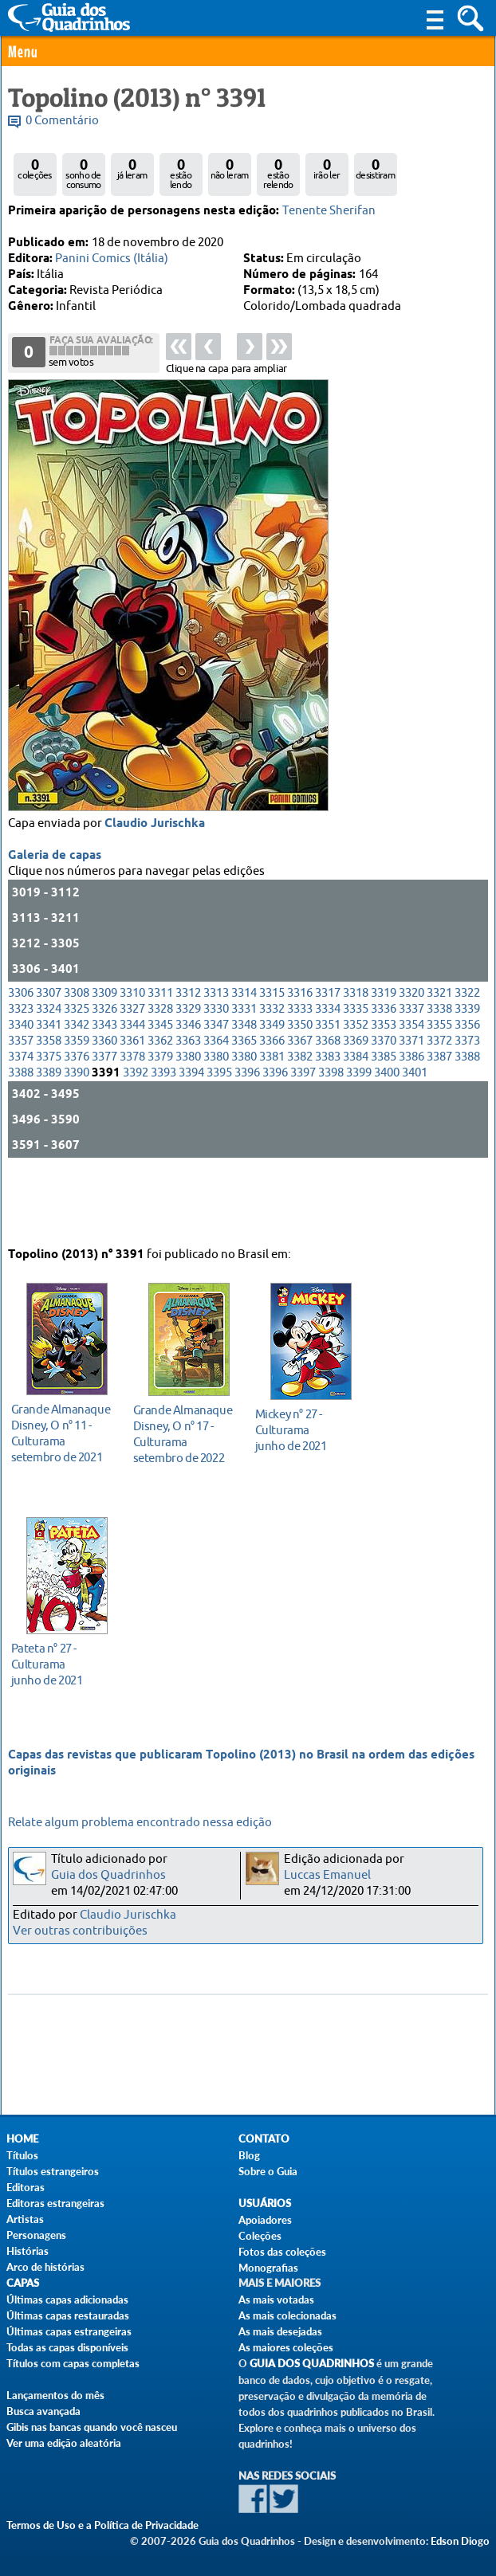 The image size is (496, 2576). Describe the element at coordinates (76, 1134) in the screenshot. I see `3390` at that location.